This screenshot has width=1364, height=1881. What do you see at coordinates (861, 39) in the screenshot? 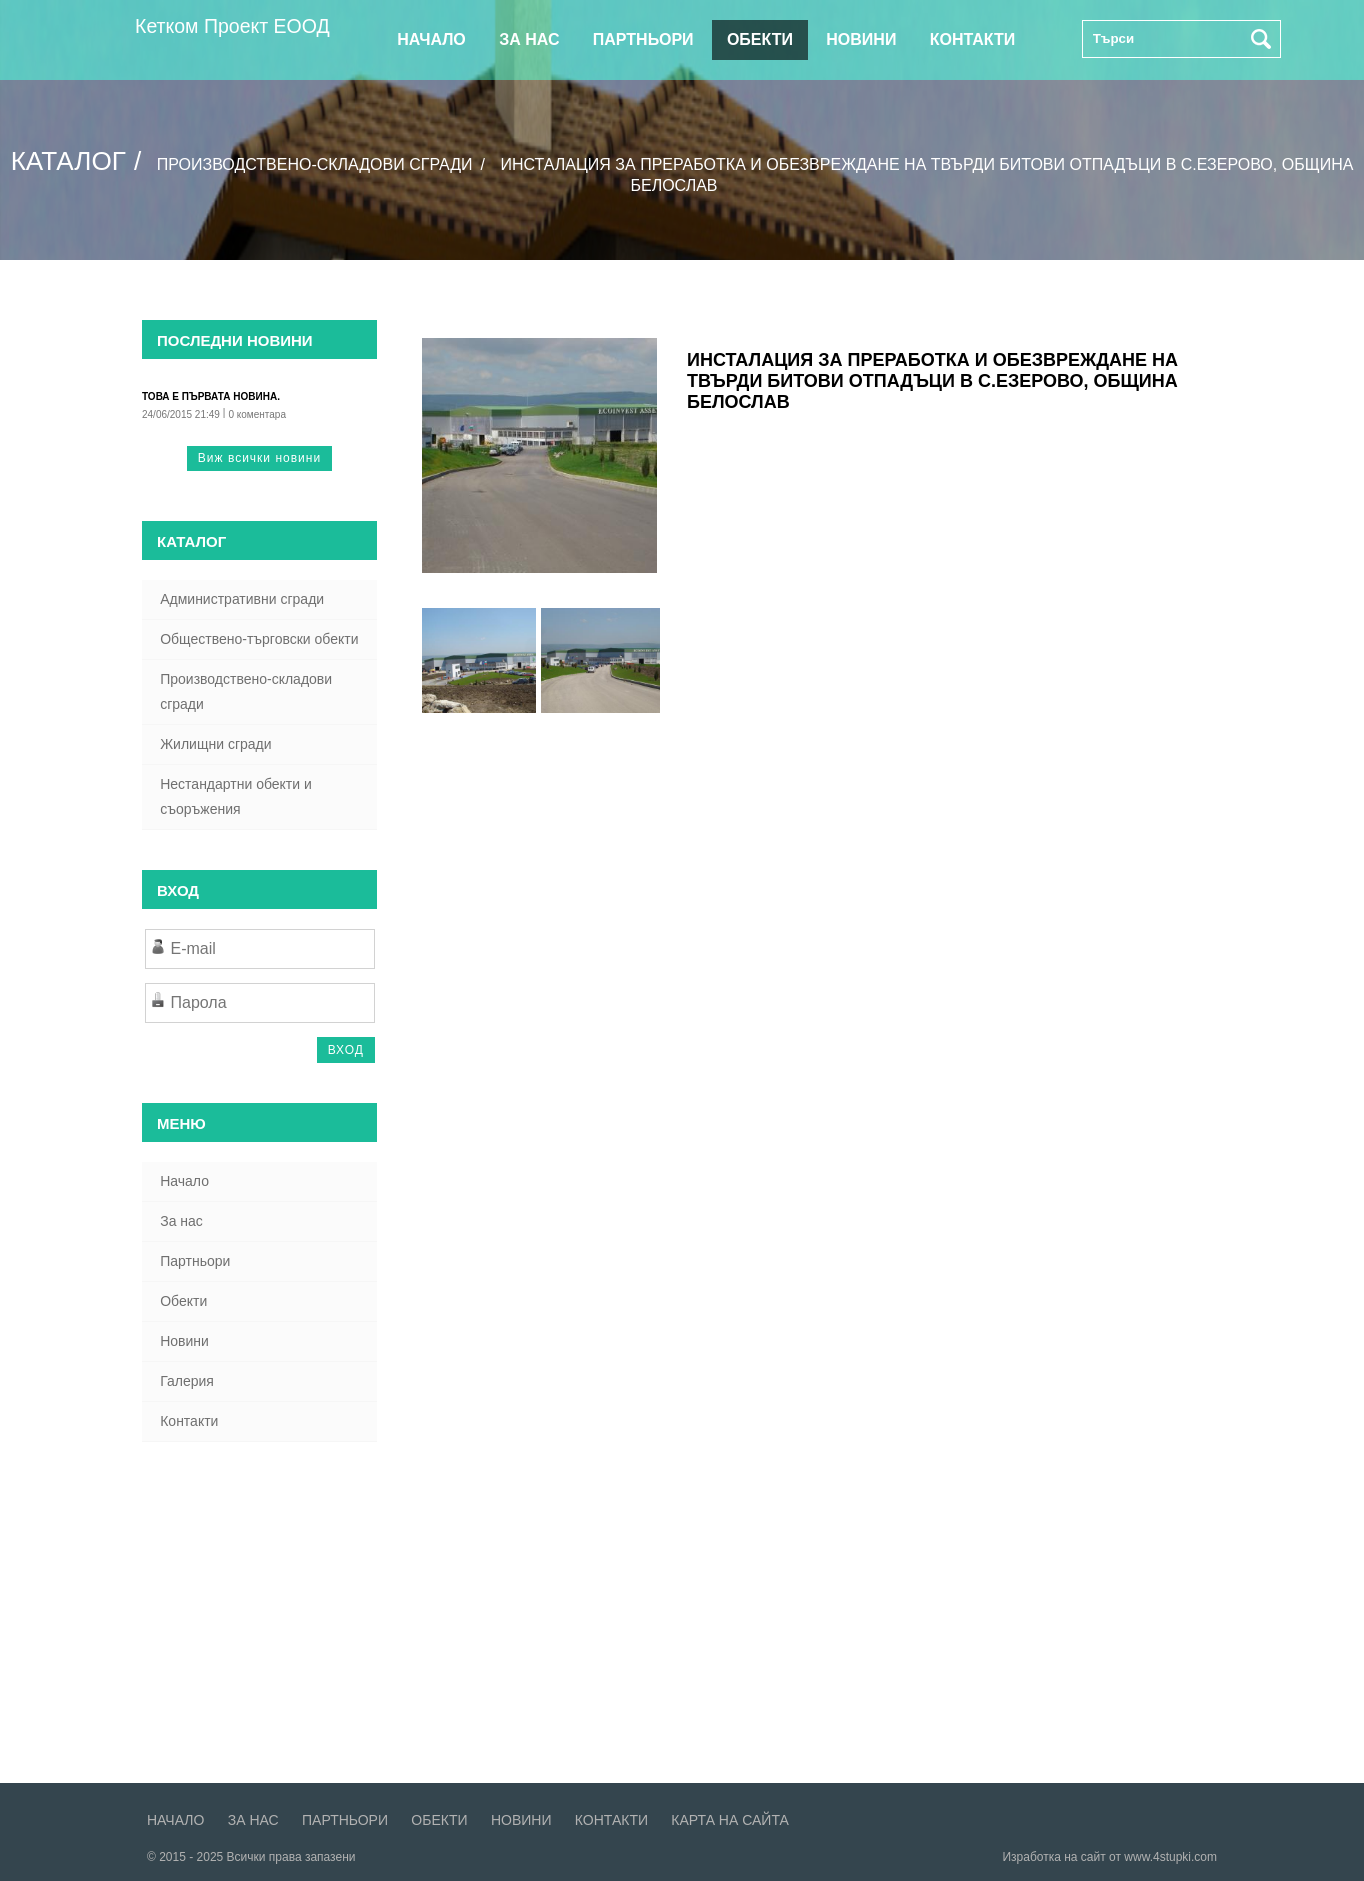
I see `Новини` at bounding box center [861, 39].